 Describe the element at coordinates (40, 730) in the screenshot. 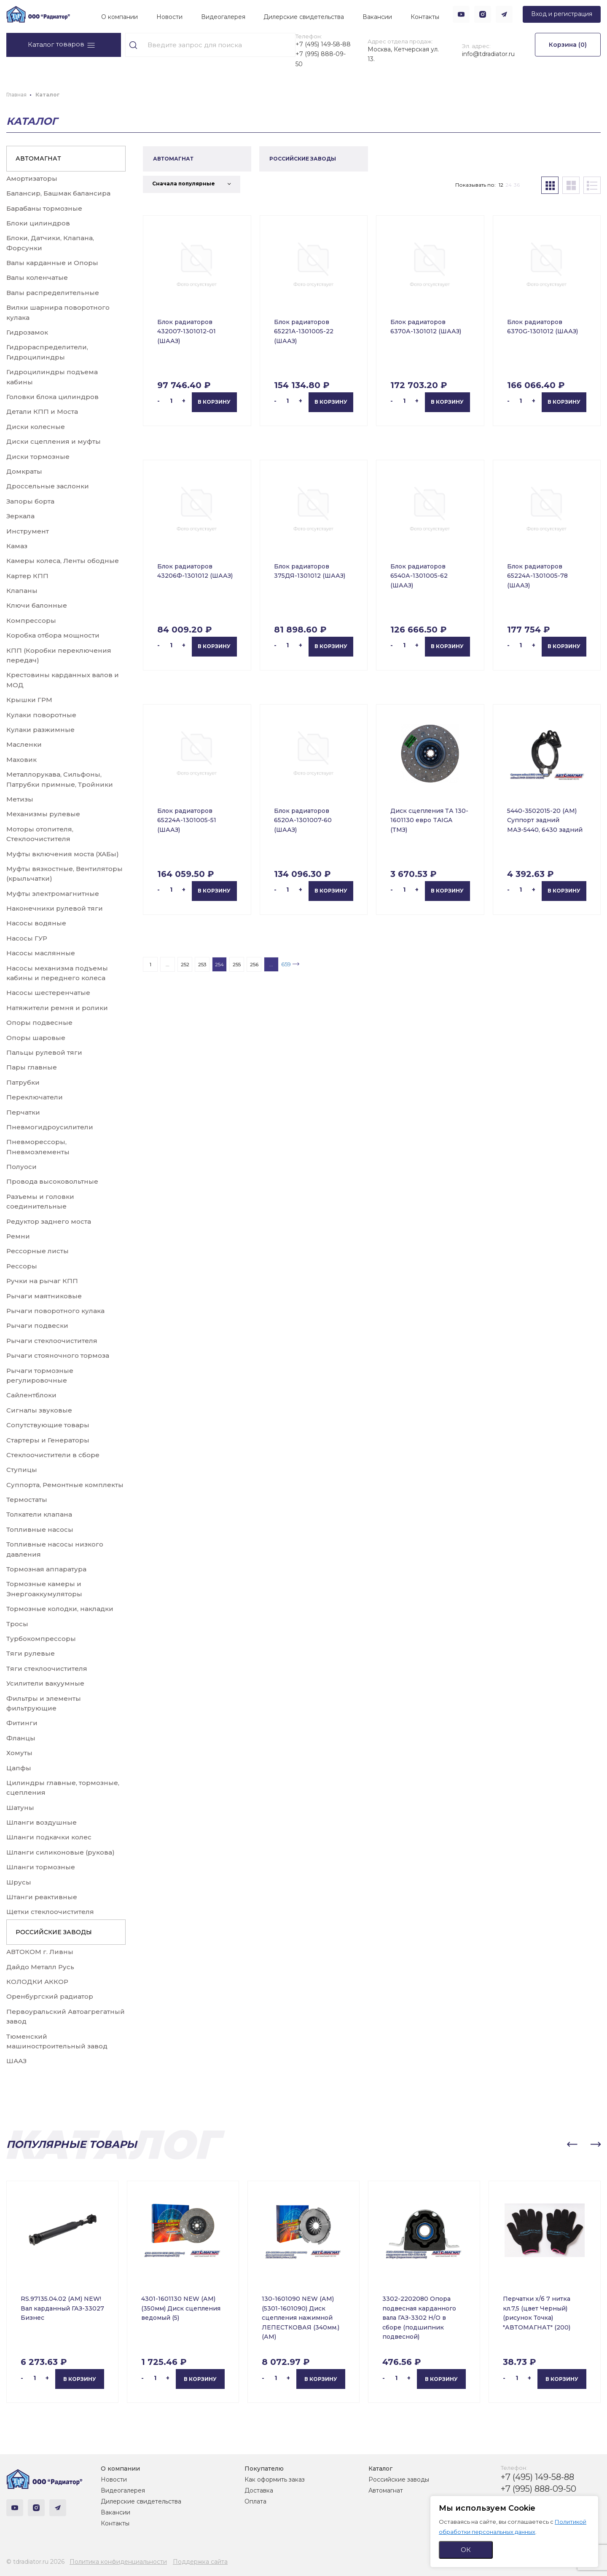

I see `Кулаки разжимные` at that location.